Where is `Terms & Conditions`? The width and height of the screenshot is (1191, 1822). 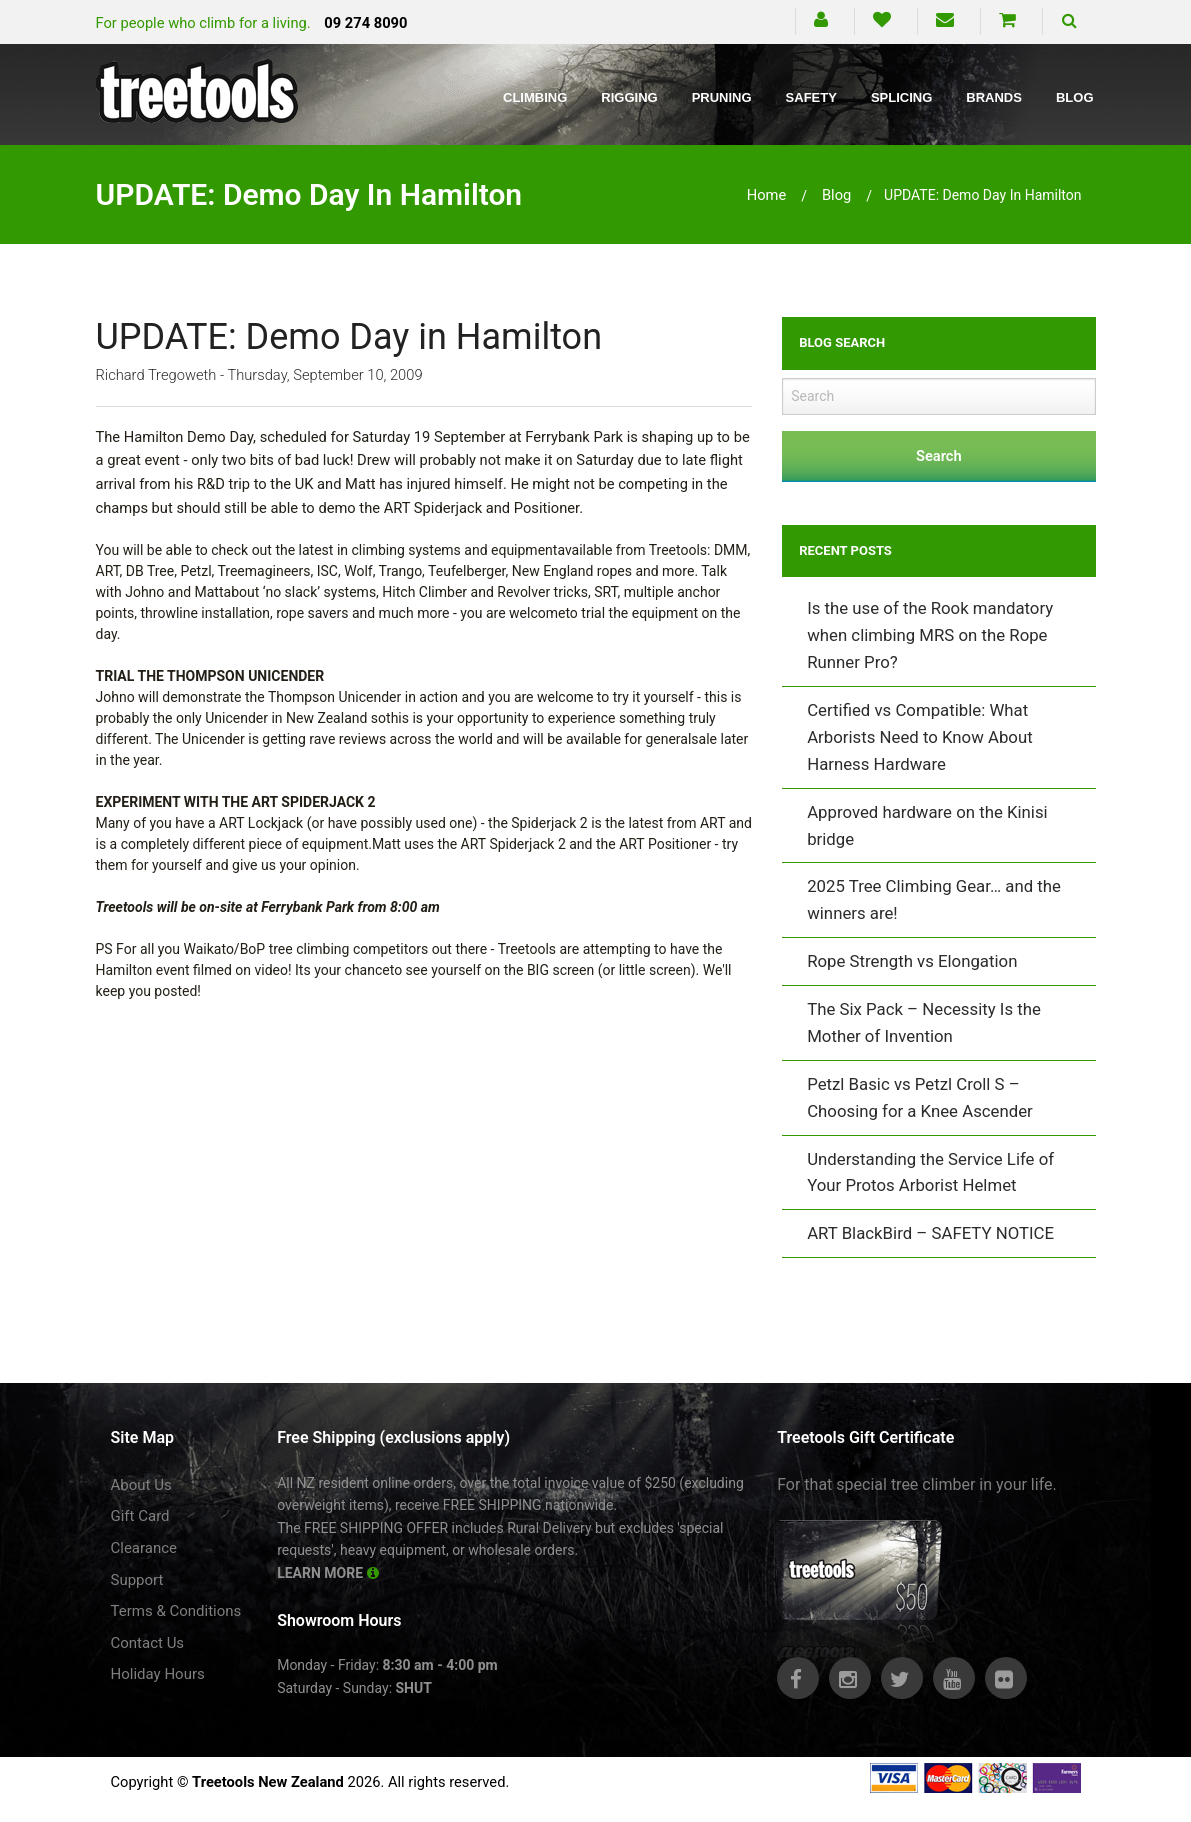
Terms & Conditions is located at coordinates (176, 1611).